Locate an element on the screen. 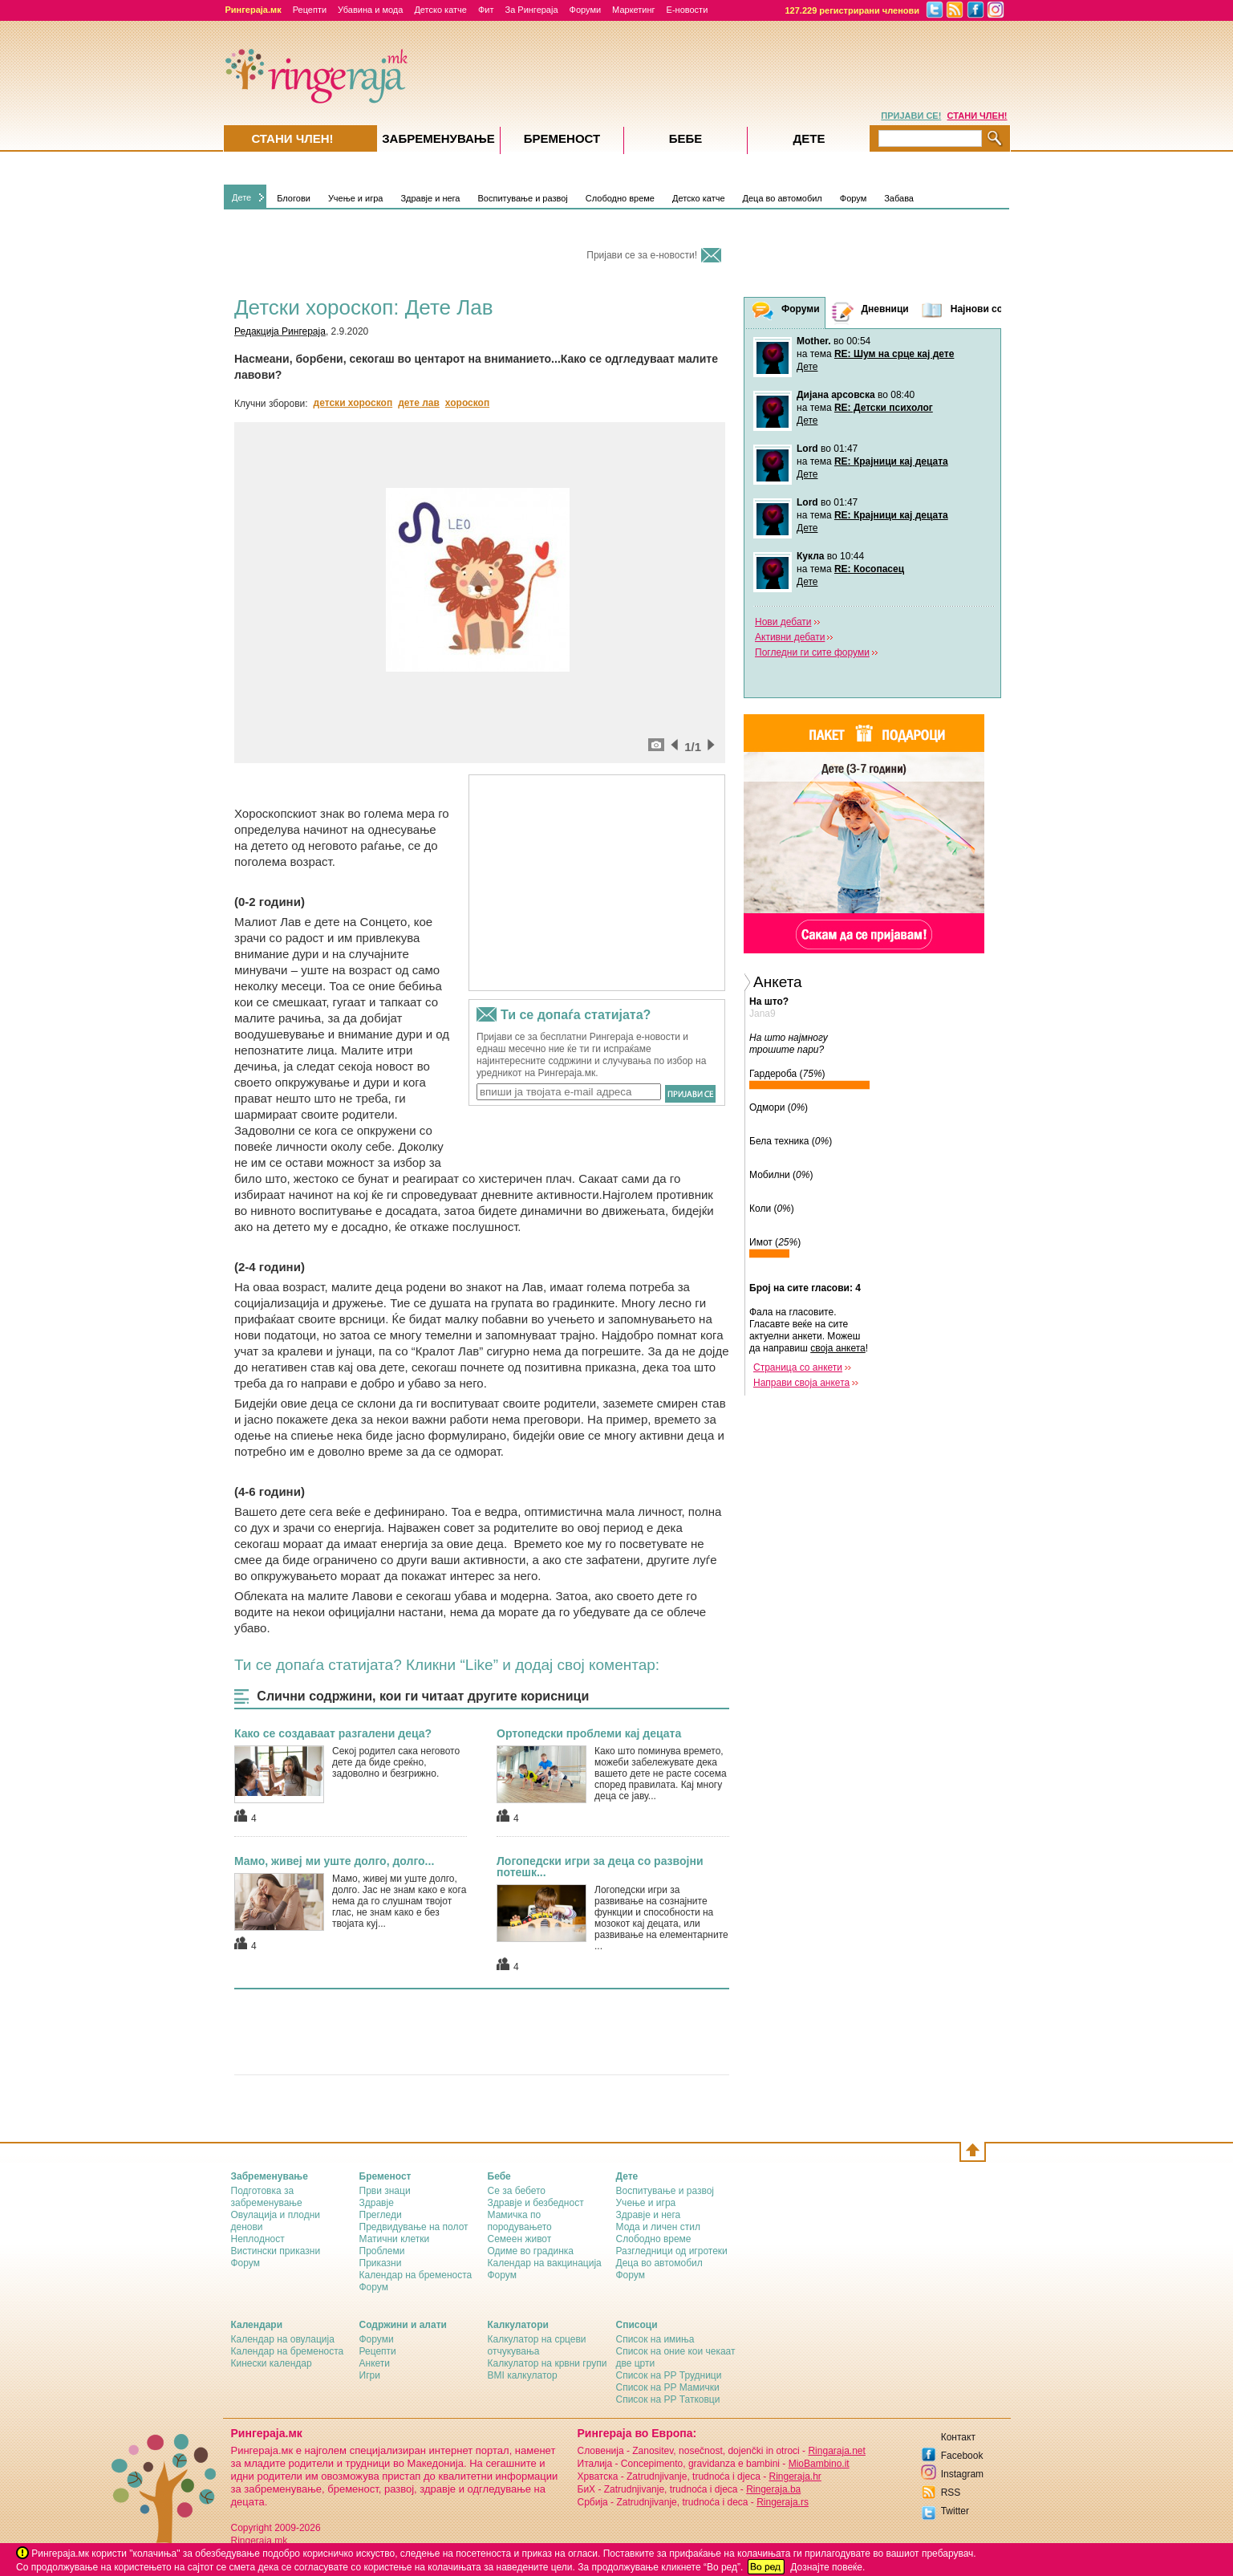 The image size is (1233, 2576). Здравје и безбедност is located at coordinates (536, 2202).